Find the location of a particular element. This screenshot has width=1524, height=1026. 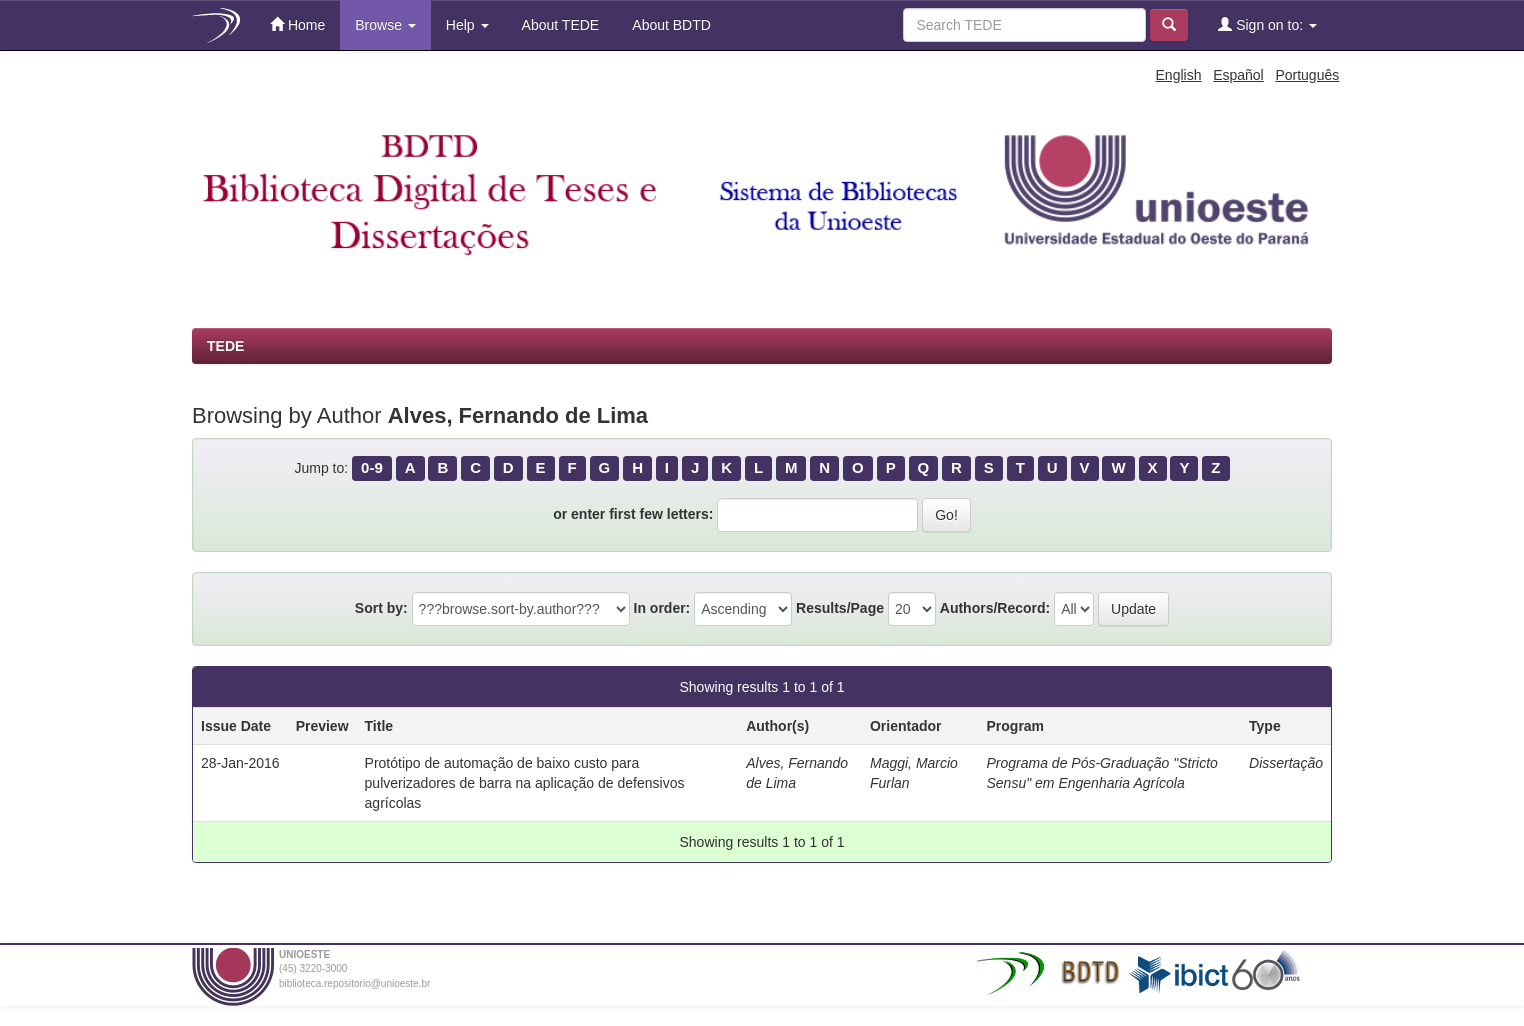

Home is located at coordinates (297, 24).